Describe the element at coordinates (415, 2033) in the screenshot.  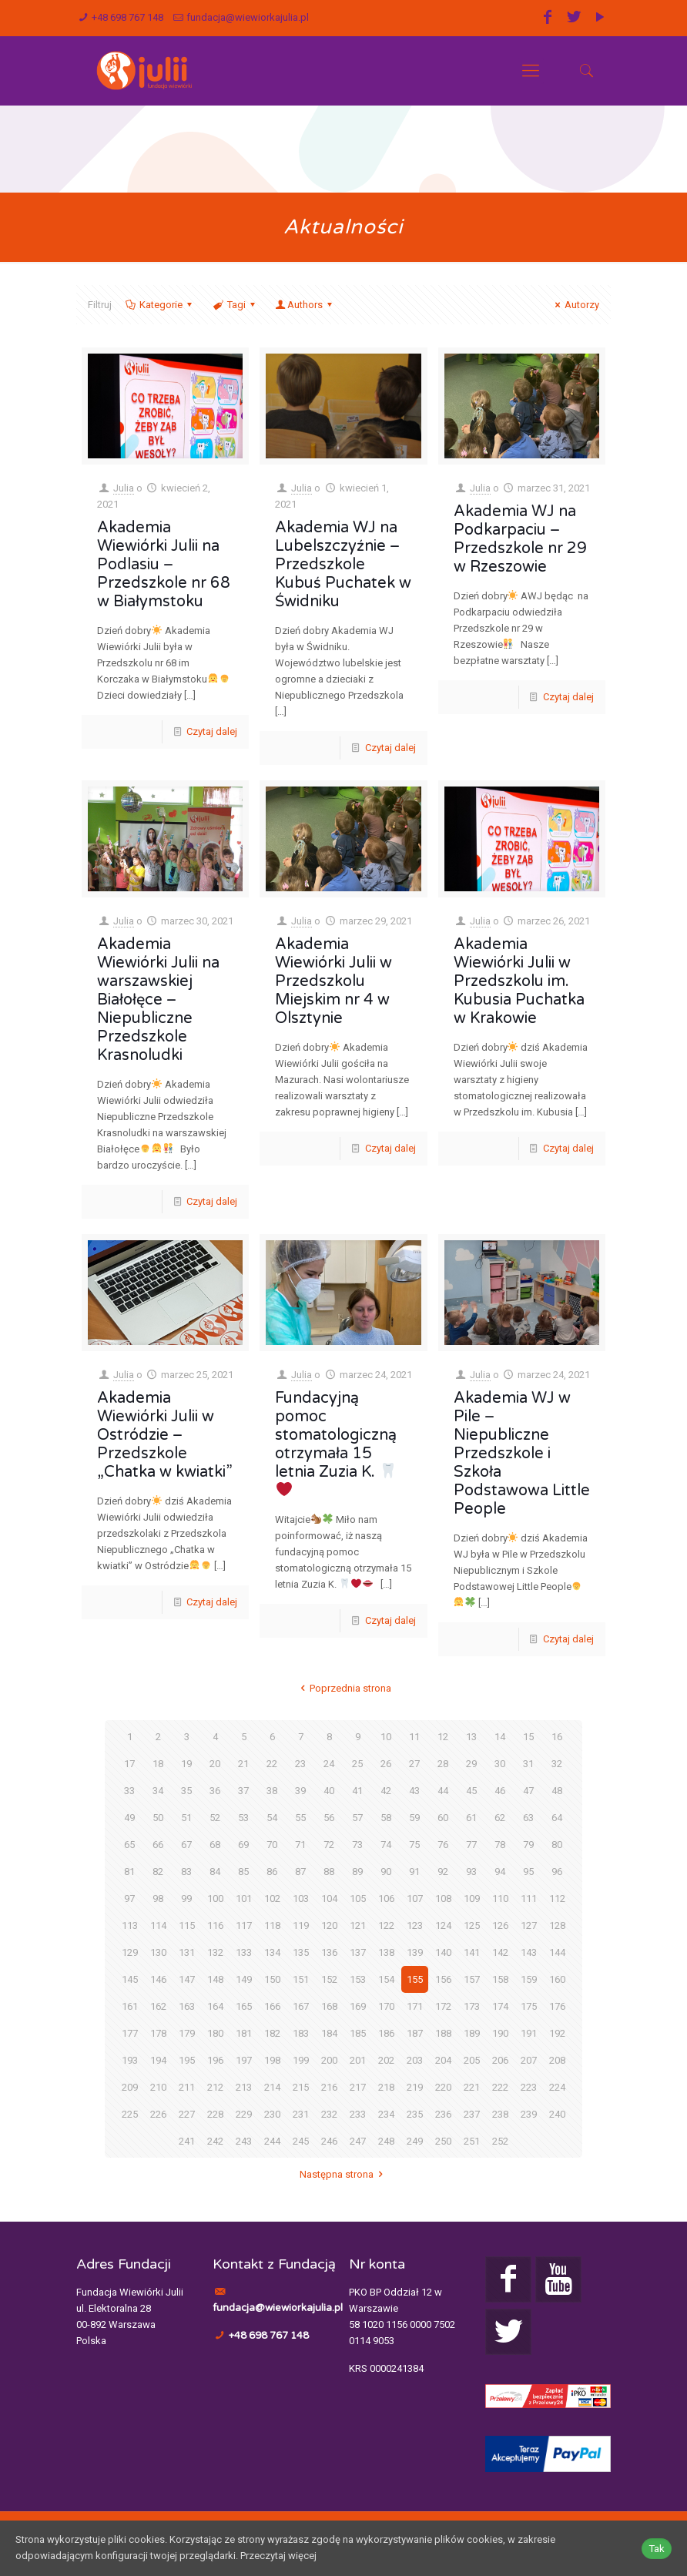
I see `187` at that location.